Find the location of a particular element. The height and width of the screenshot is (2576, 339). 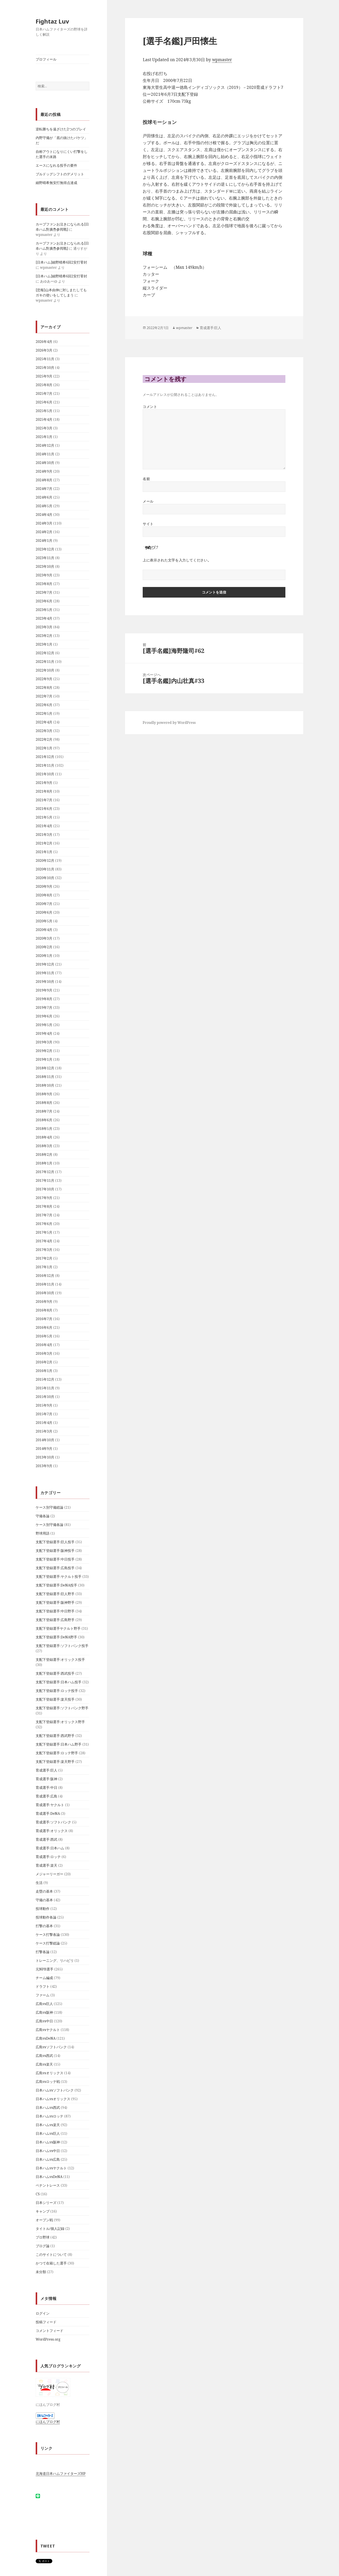

2021年9月 is located at coordinates (44, 782).